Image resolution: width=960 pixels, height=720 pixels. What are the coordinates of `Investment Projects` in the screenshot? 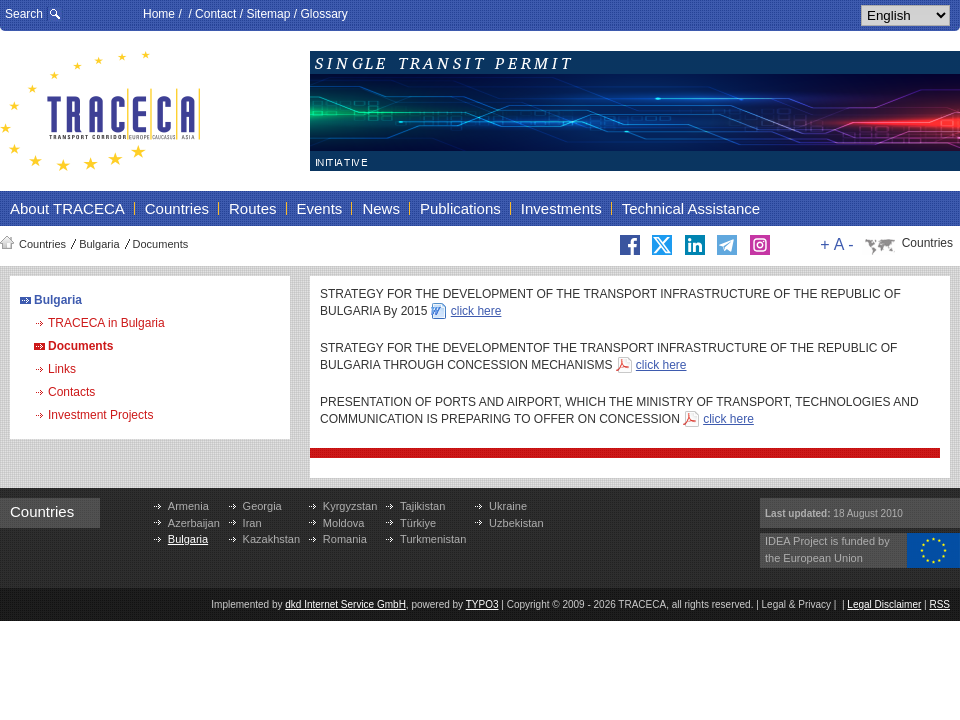 It's located at (100, 415).